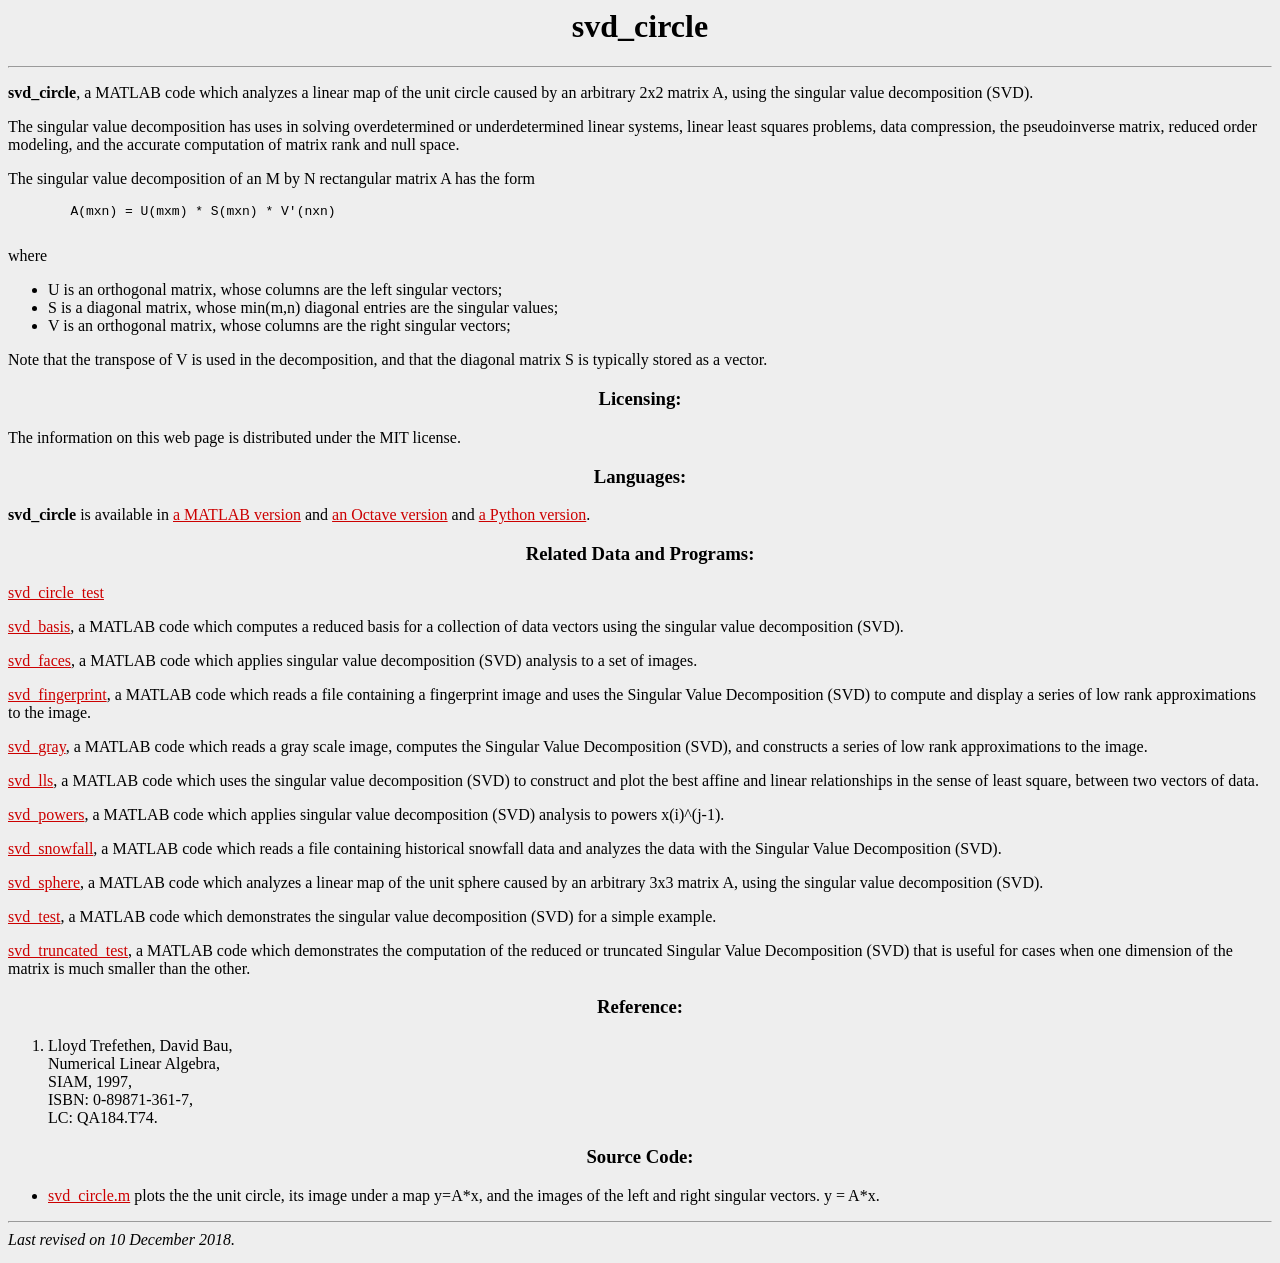 The image size is (1280, 1263). What do you see at coordinates (390, 520) in the screenshot?
I see `an Octave version` at bounding box center [390, 520].